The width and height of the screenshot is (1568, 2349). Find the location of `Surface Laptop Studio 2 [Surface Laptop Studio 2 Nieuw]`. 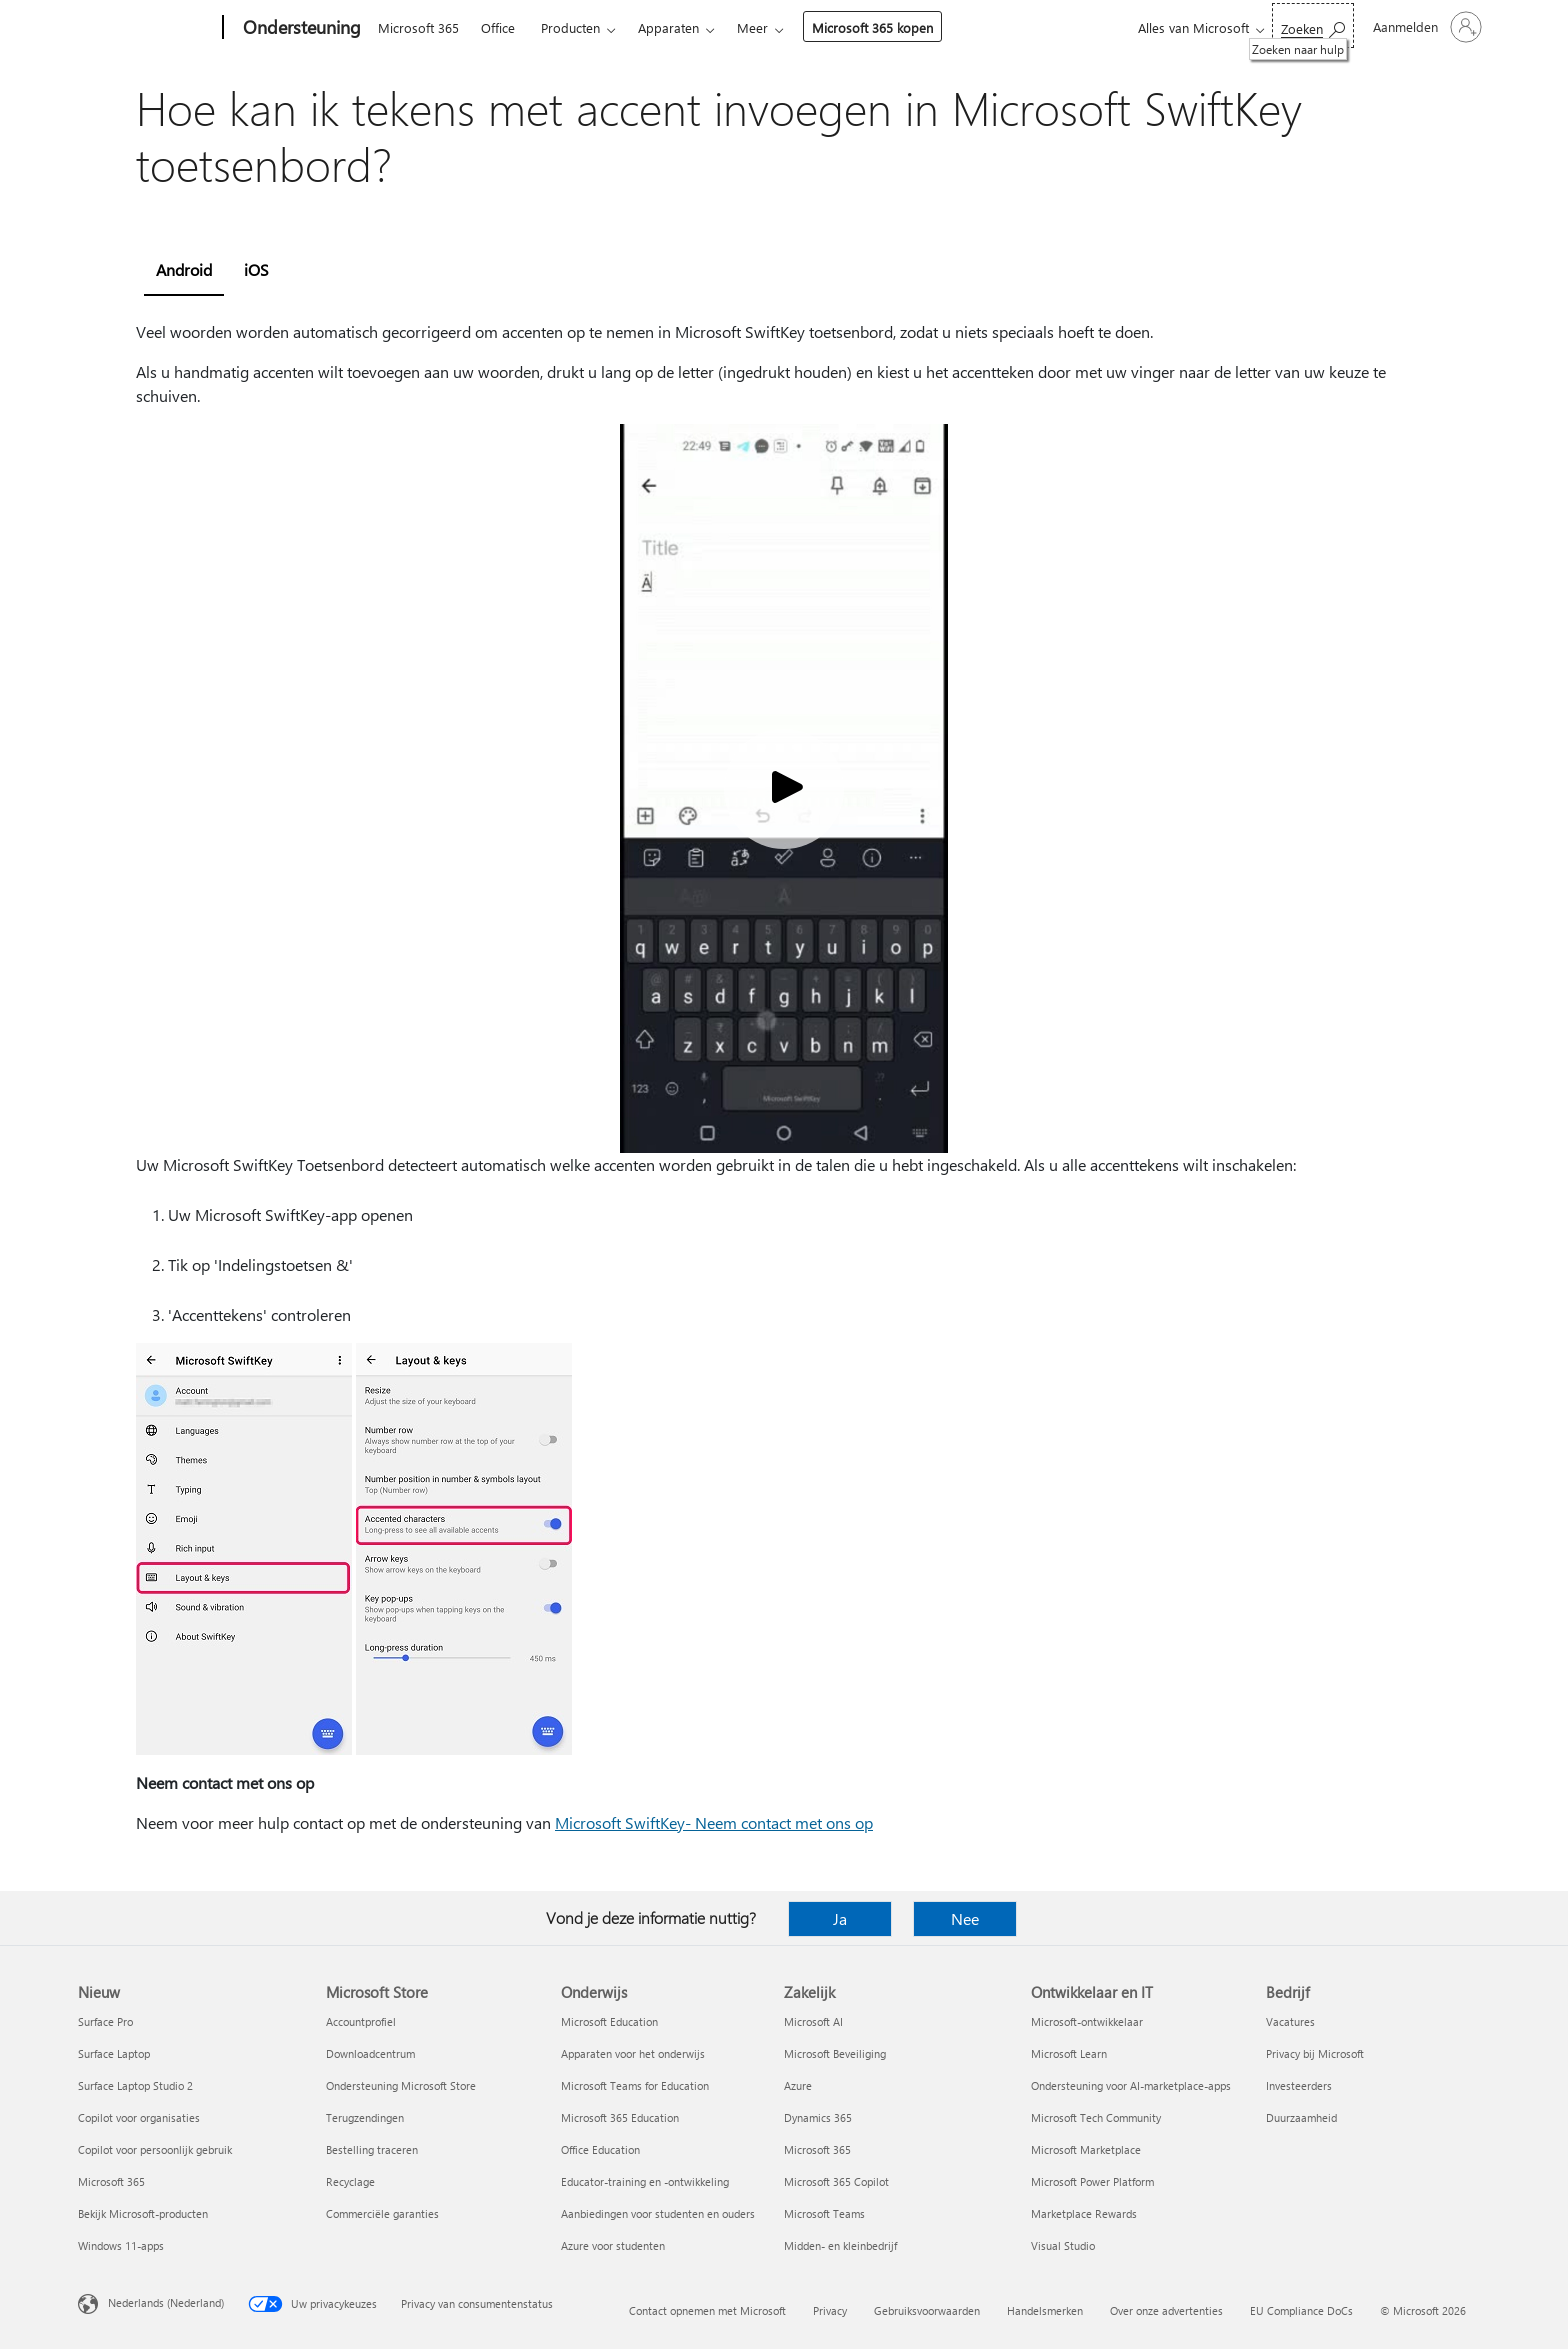

Surface Laptop Studio 2 [Surface Laptop Studio 2 Nieuw] is located at coordinates (135, 2085).